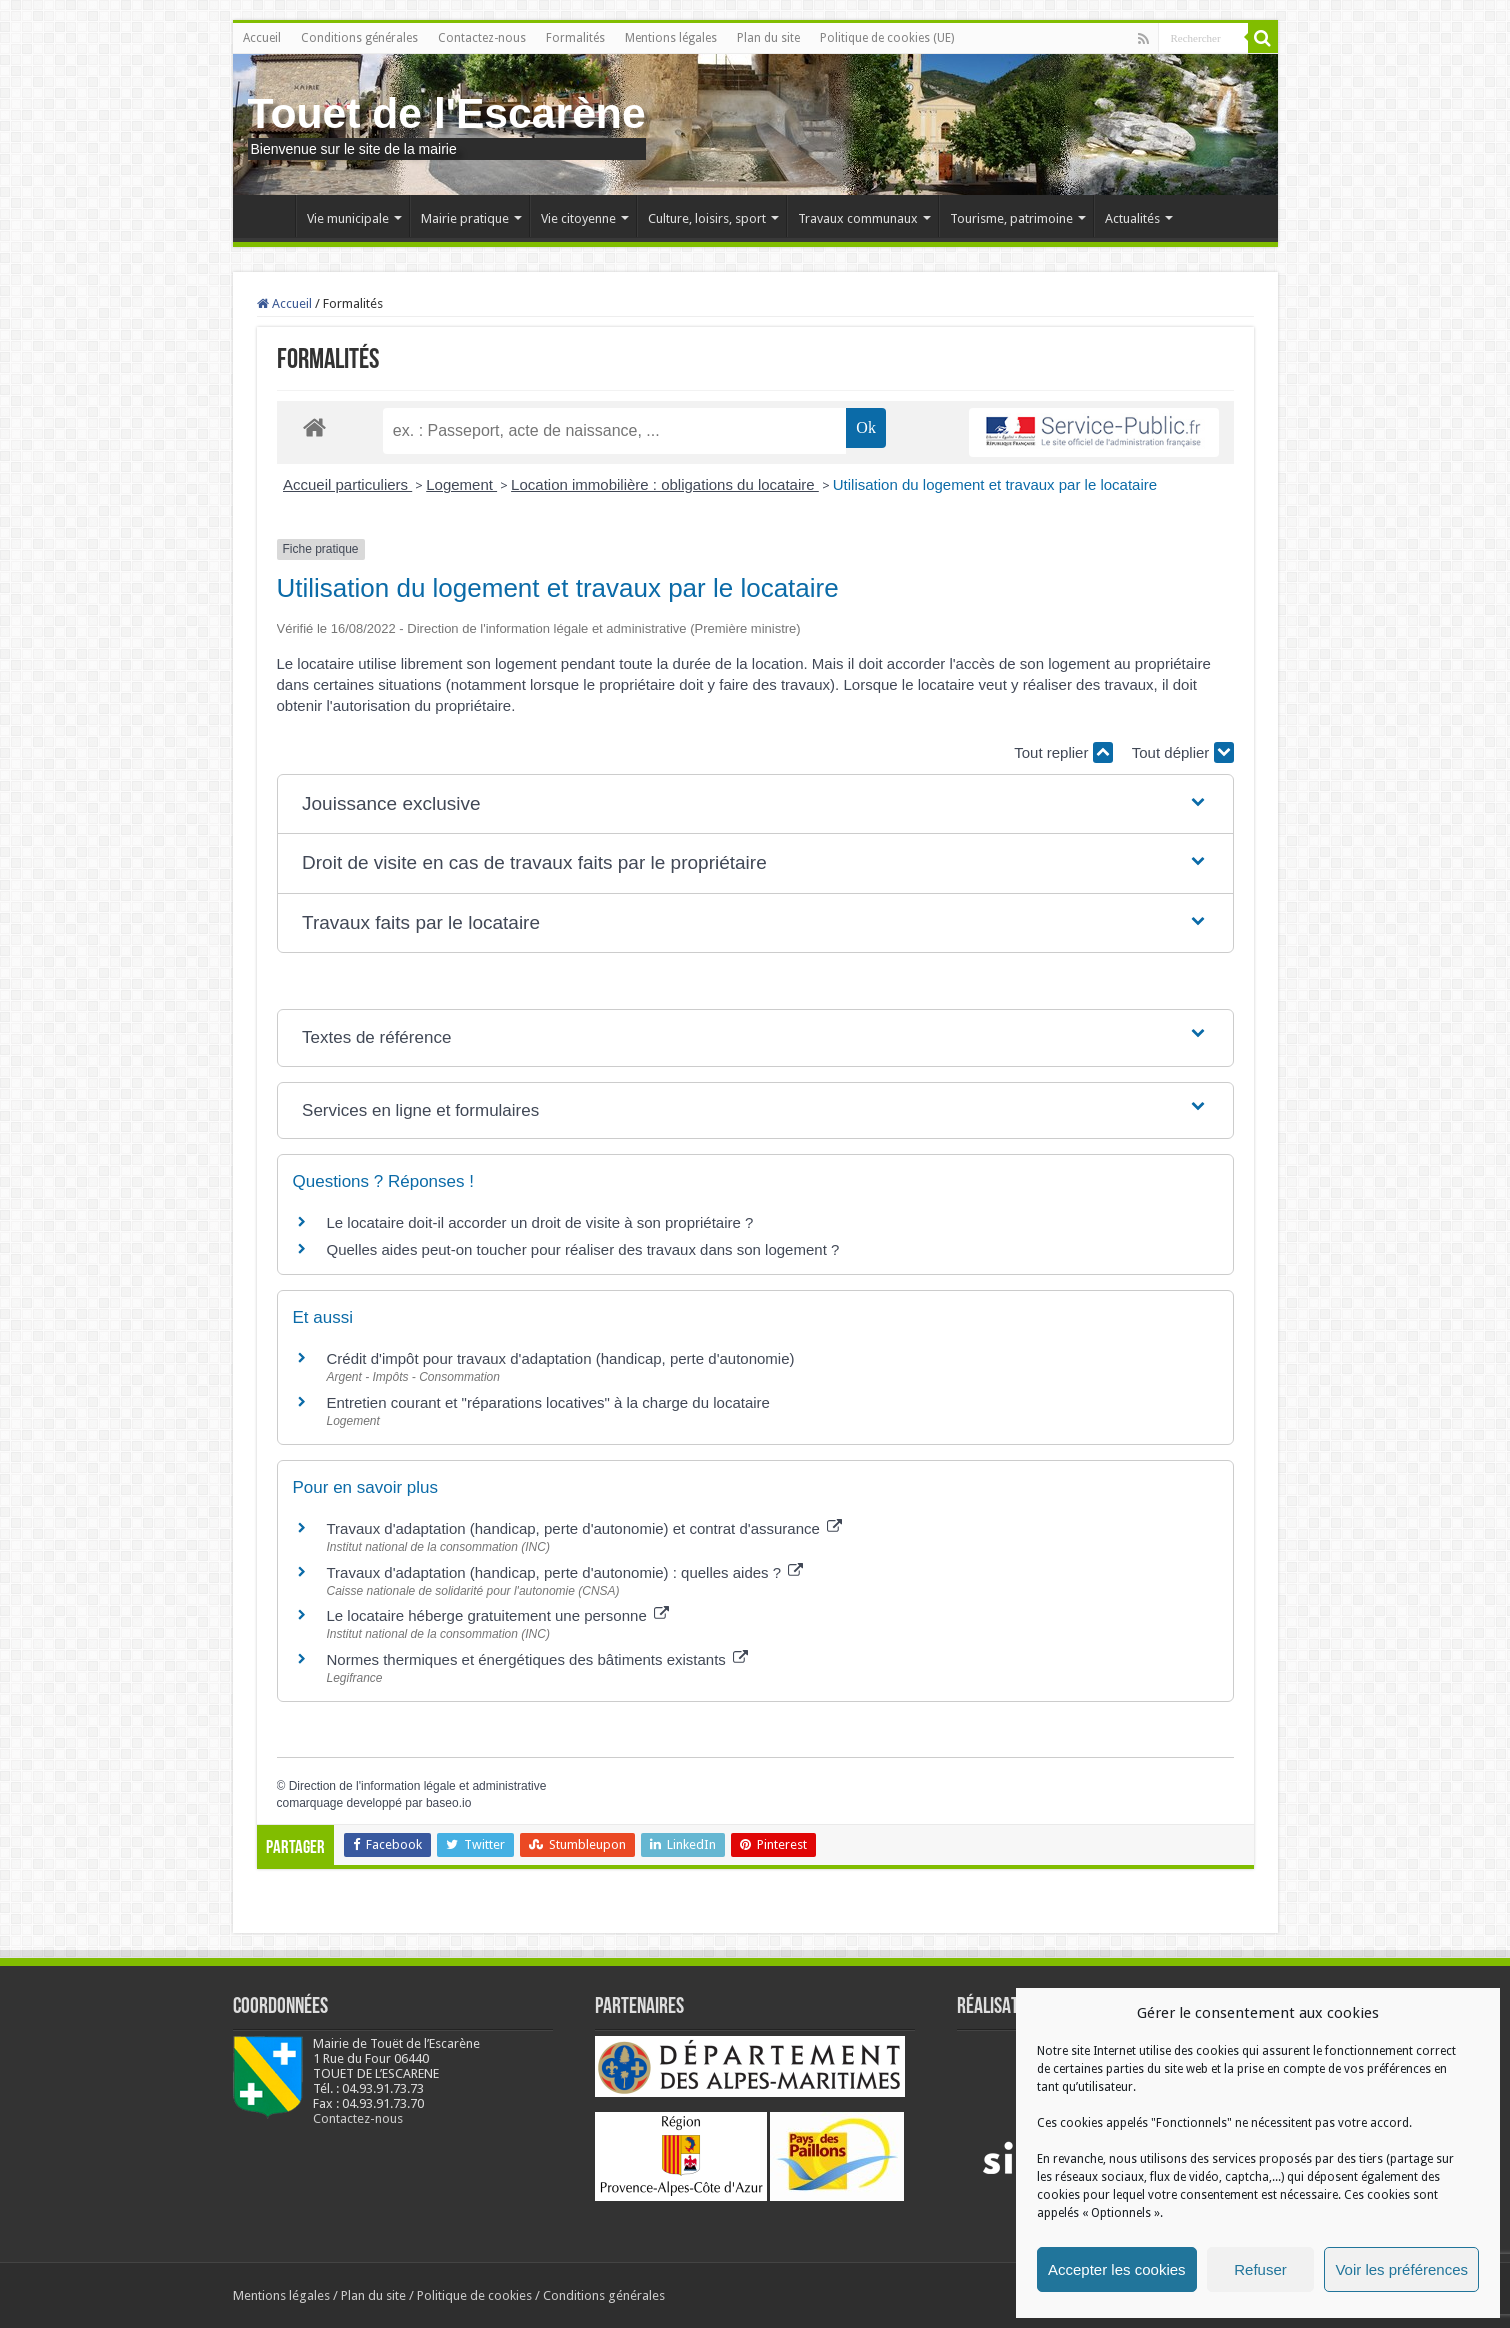  Describe the element at coordinates (585, 1528) in the screenshot. I see `Travaux d'adaptation (handicap, perte d'autonomie) et contrat d'assurance` at that location.